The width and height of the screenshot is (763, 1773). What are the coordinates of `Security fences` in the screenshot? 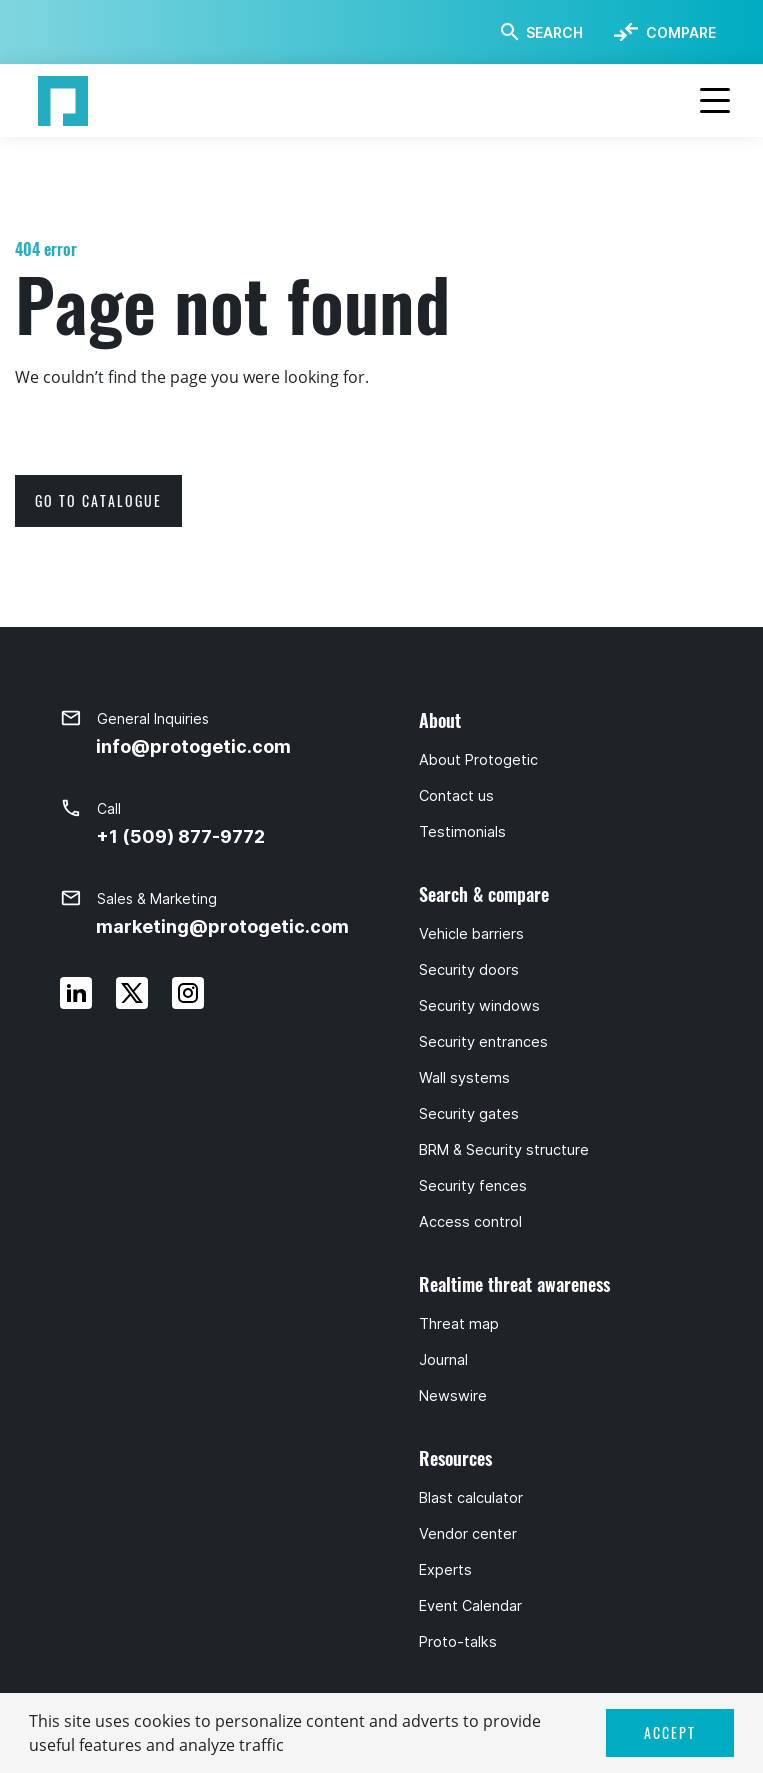 It's located at (473, 1186).